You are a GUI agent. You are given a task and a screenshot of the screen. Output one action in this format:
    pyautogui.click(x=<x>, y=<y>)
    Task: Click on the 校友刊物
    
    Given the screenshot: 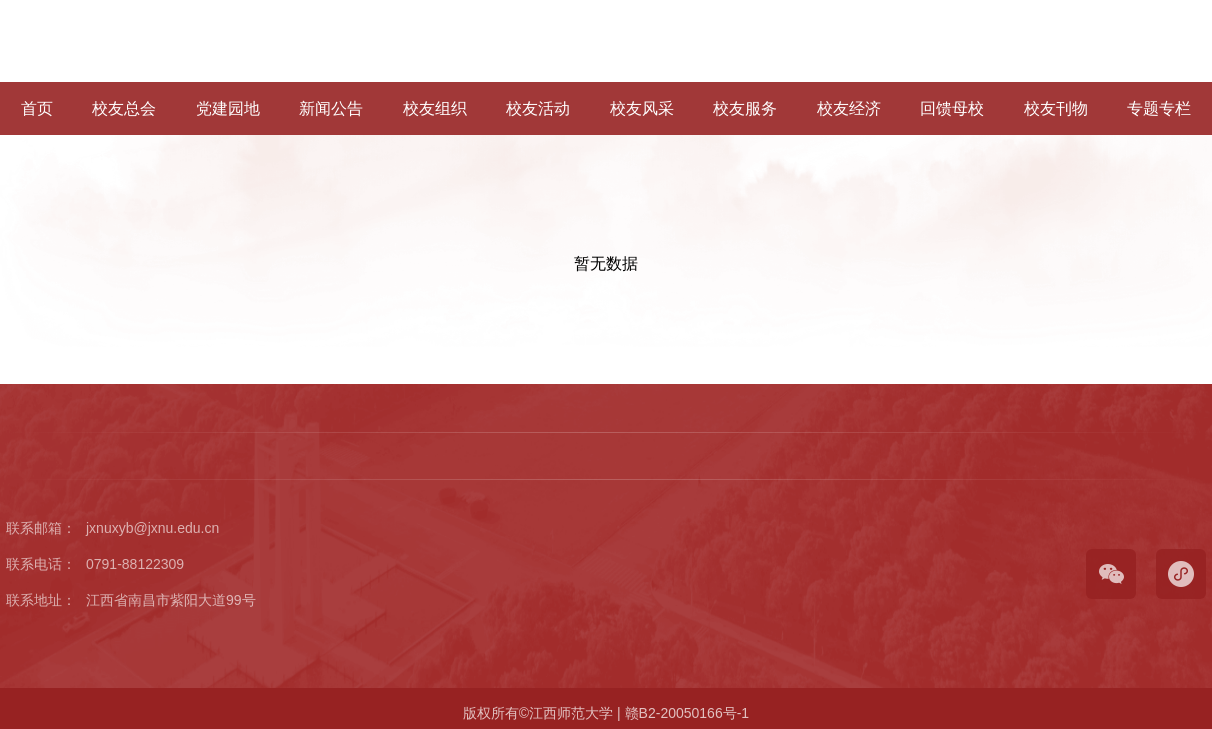 What is the action you would take?
    pyautogui.click(x=1056, y=108)
    